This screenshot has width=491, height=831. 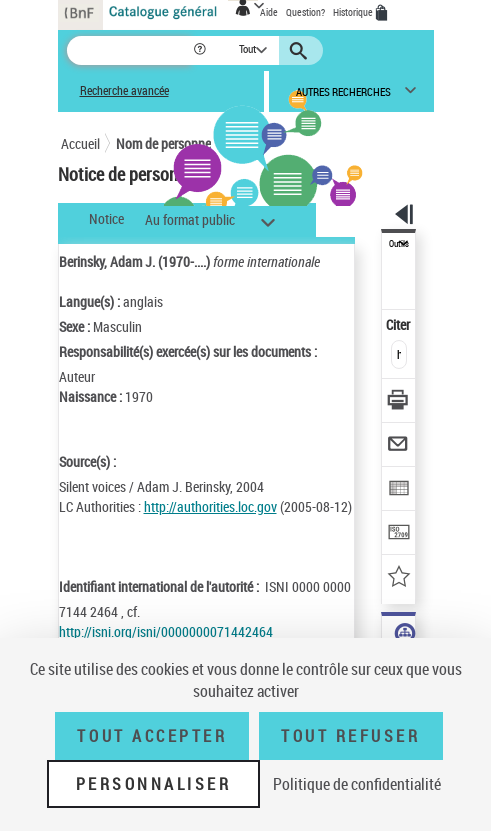 I want to click on [Envoyer par courriel], so click(x=399, y=446).